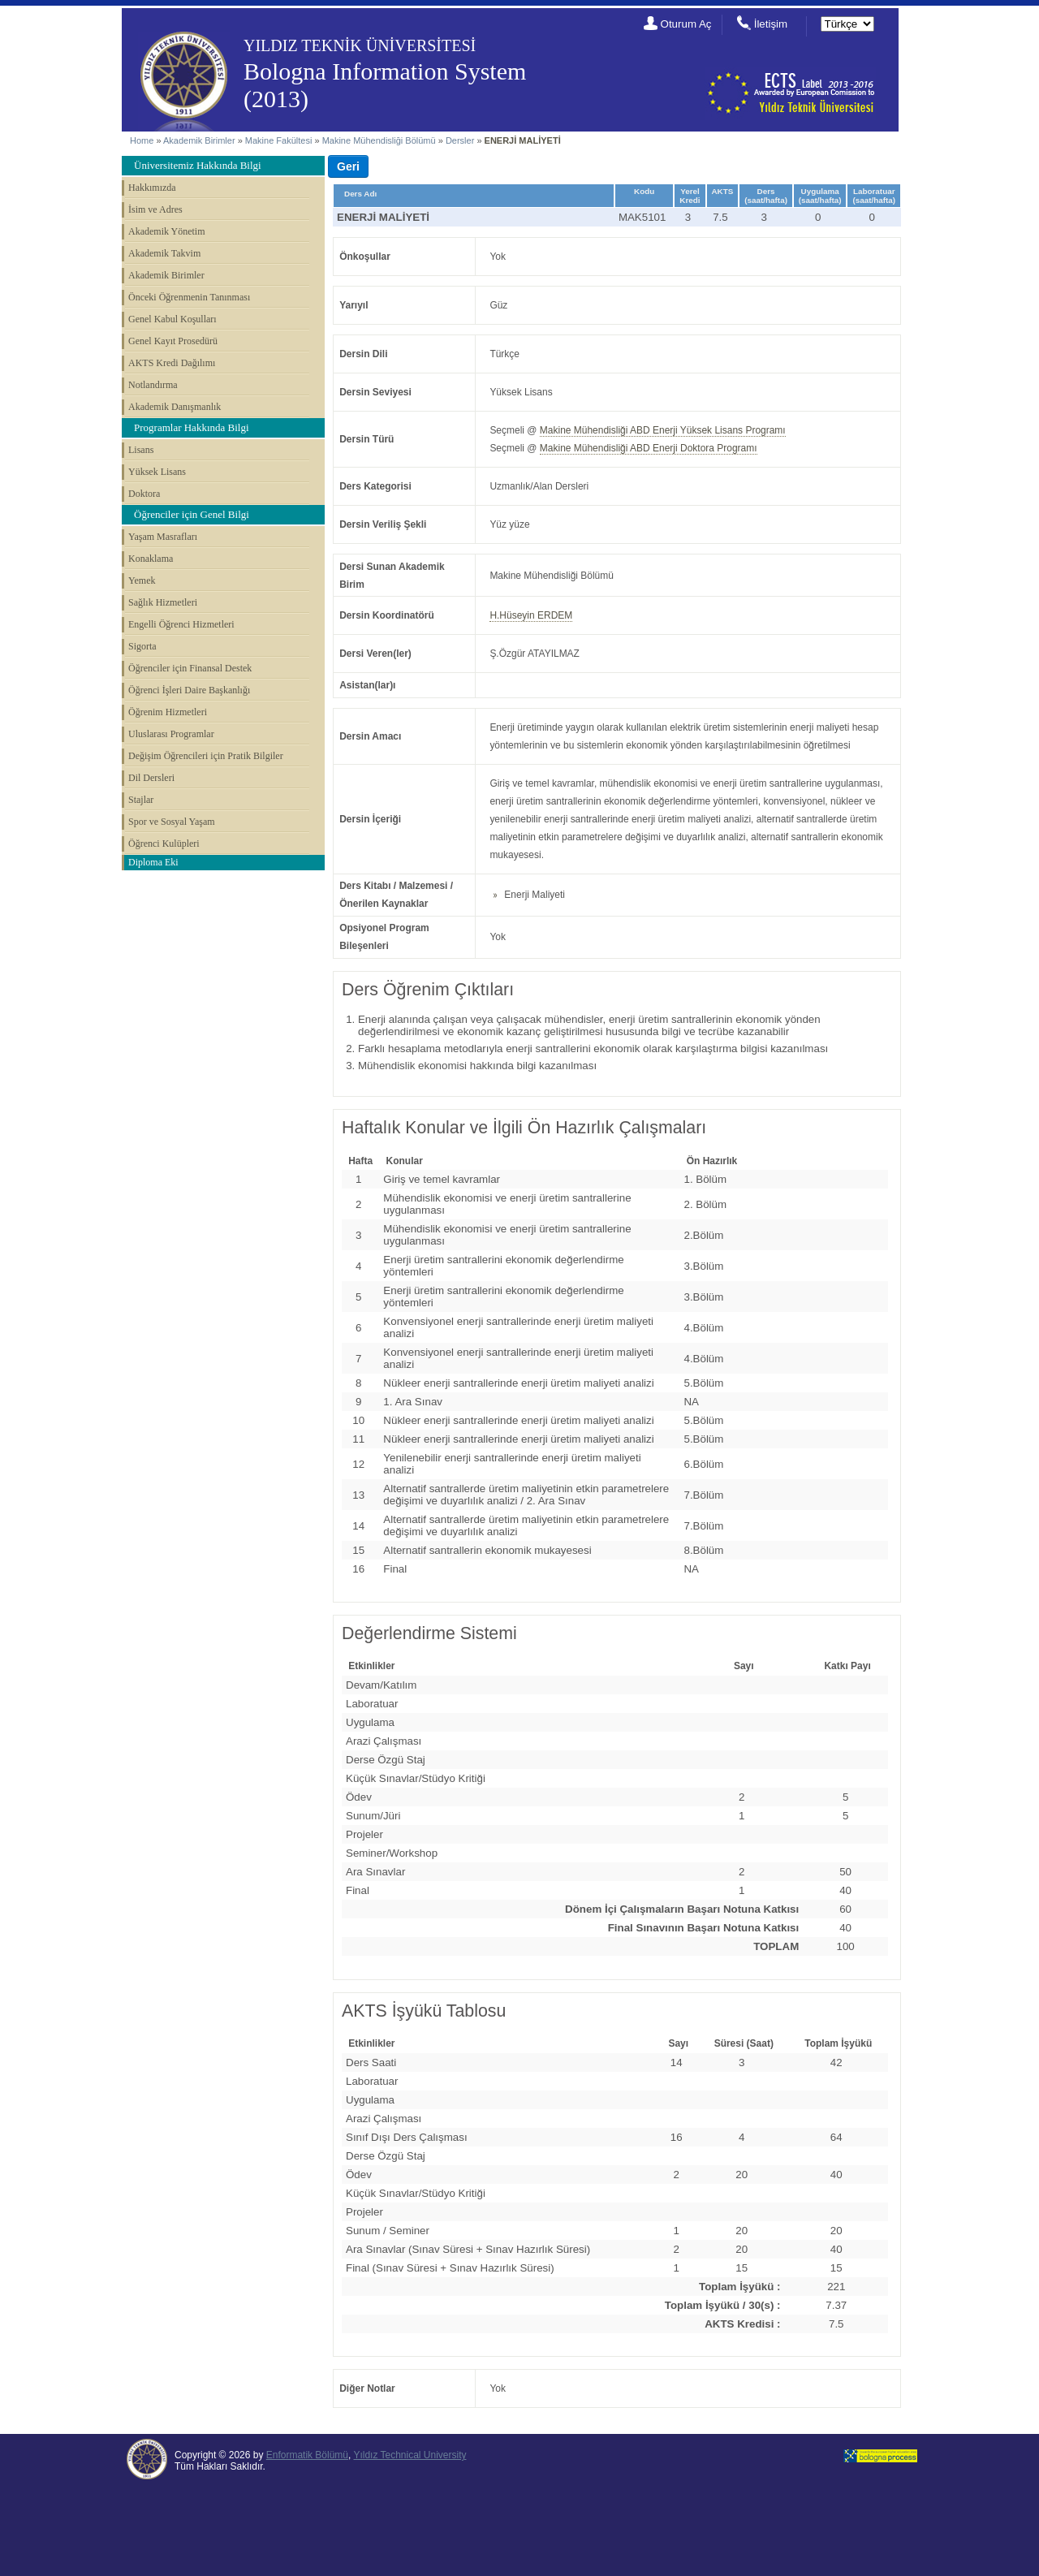  Describe the element at coordinates (164, 843) in the screenshot. I see `Öğrenci Kulüpleri` at that location.